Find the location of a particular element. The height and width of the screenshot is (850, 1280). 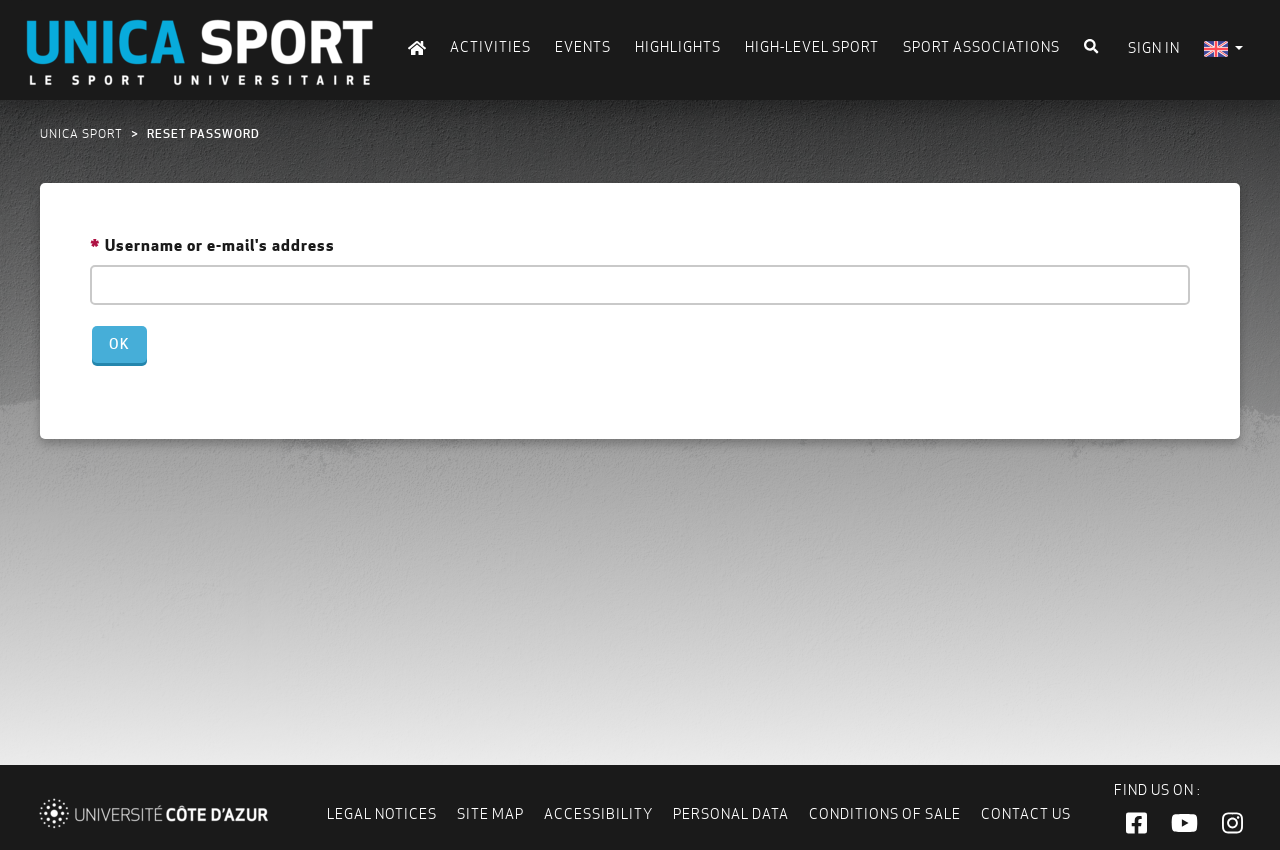

Username or e-mail's address is located at coordinates (220, 245).